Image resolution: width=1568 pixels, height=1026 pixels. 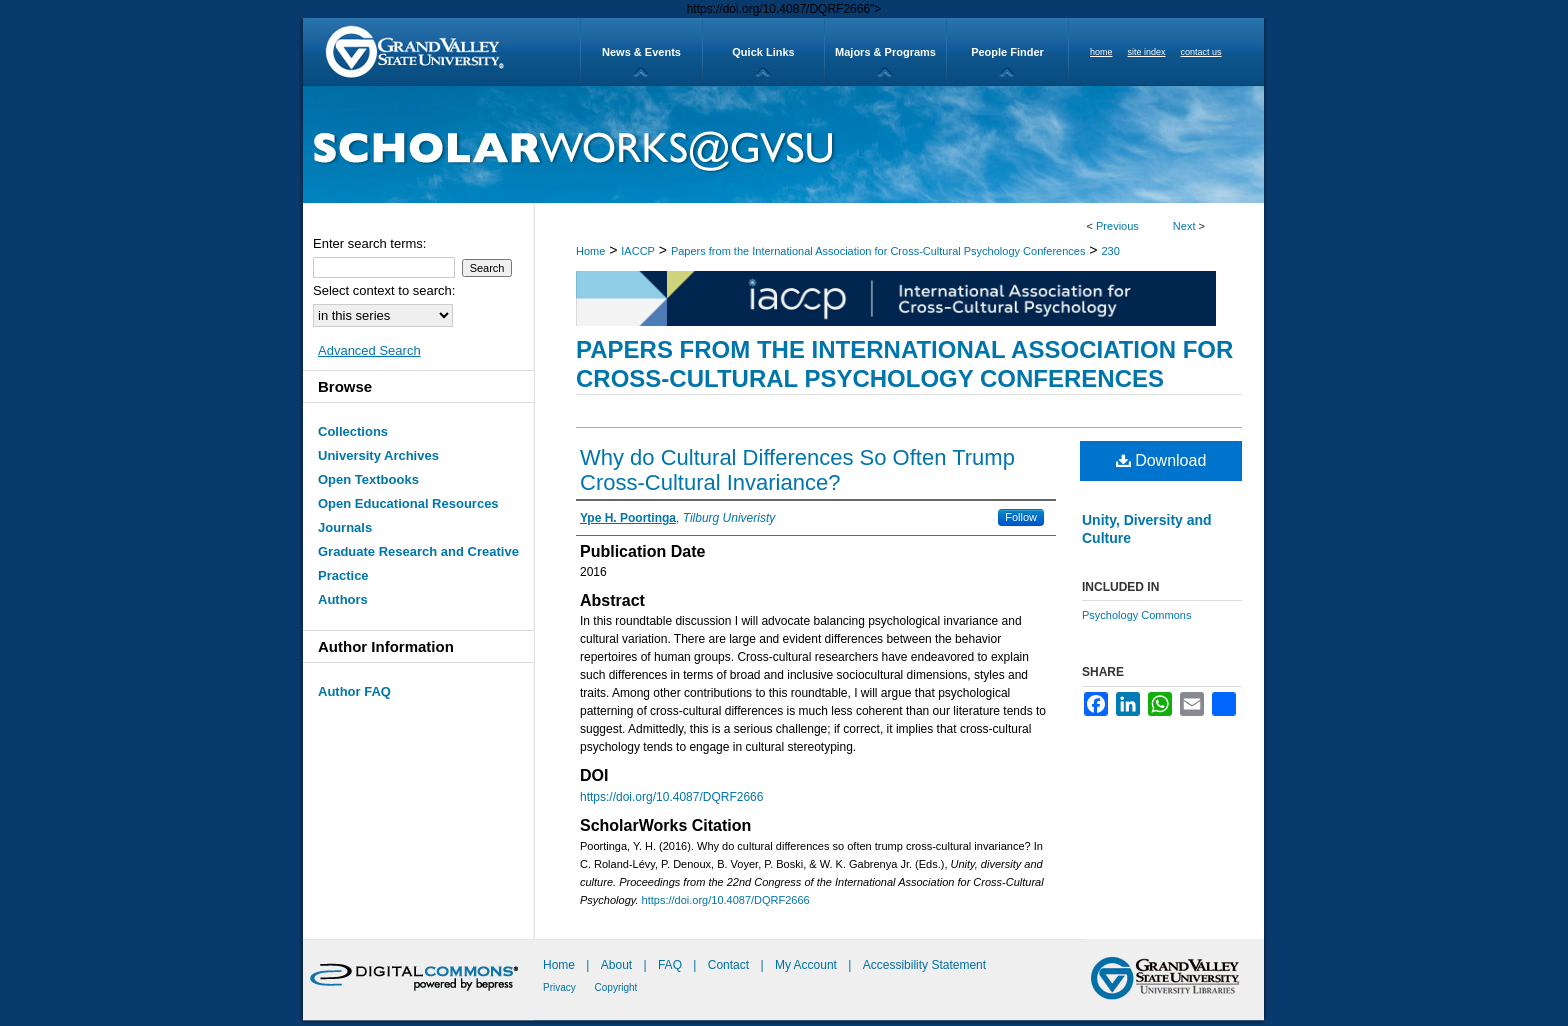 I want to click on People Finder, so click(x=1007, y=52).